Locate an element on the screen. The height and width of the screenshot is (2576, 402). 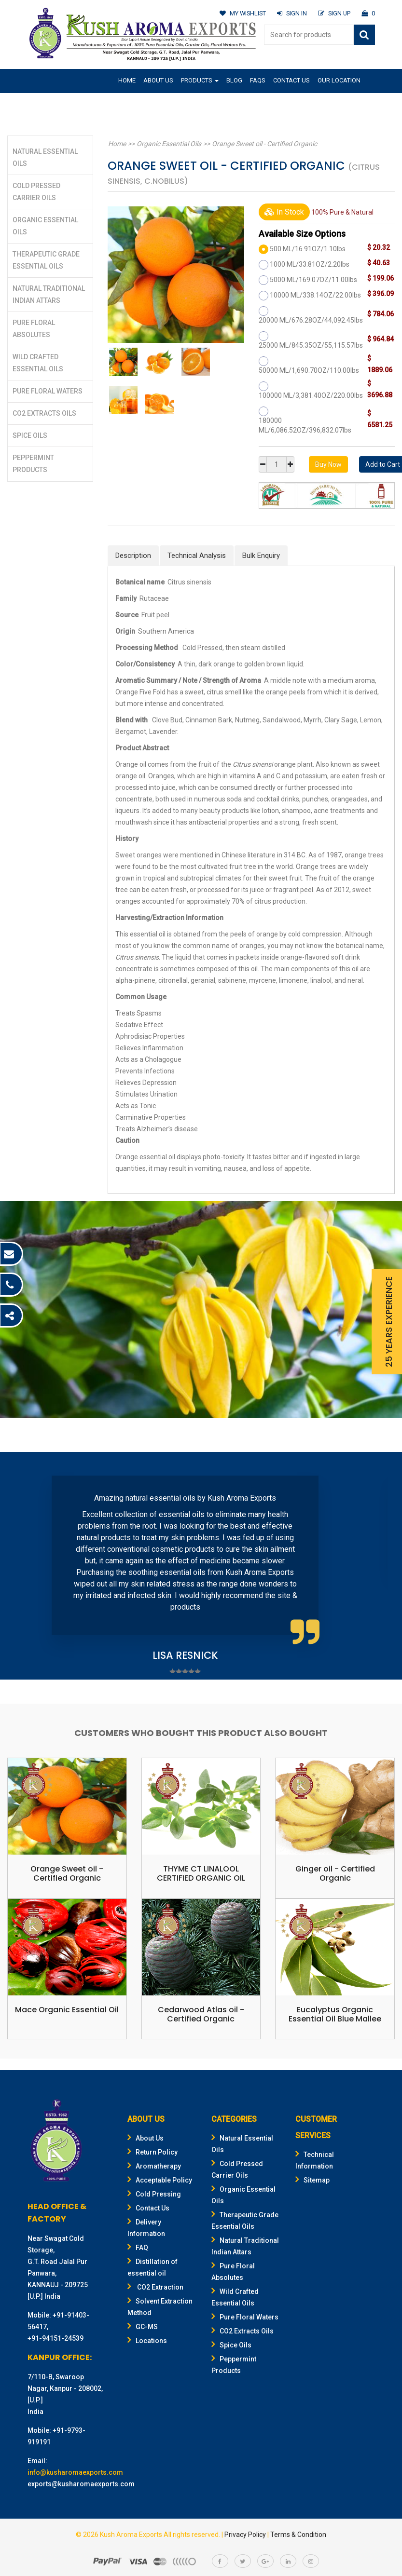
Next is located at coordinates (375, 1567).